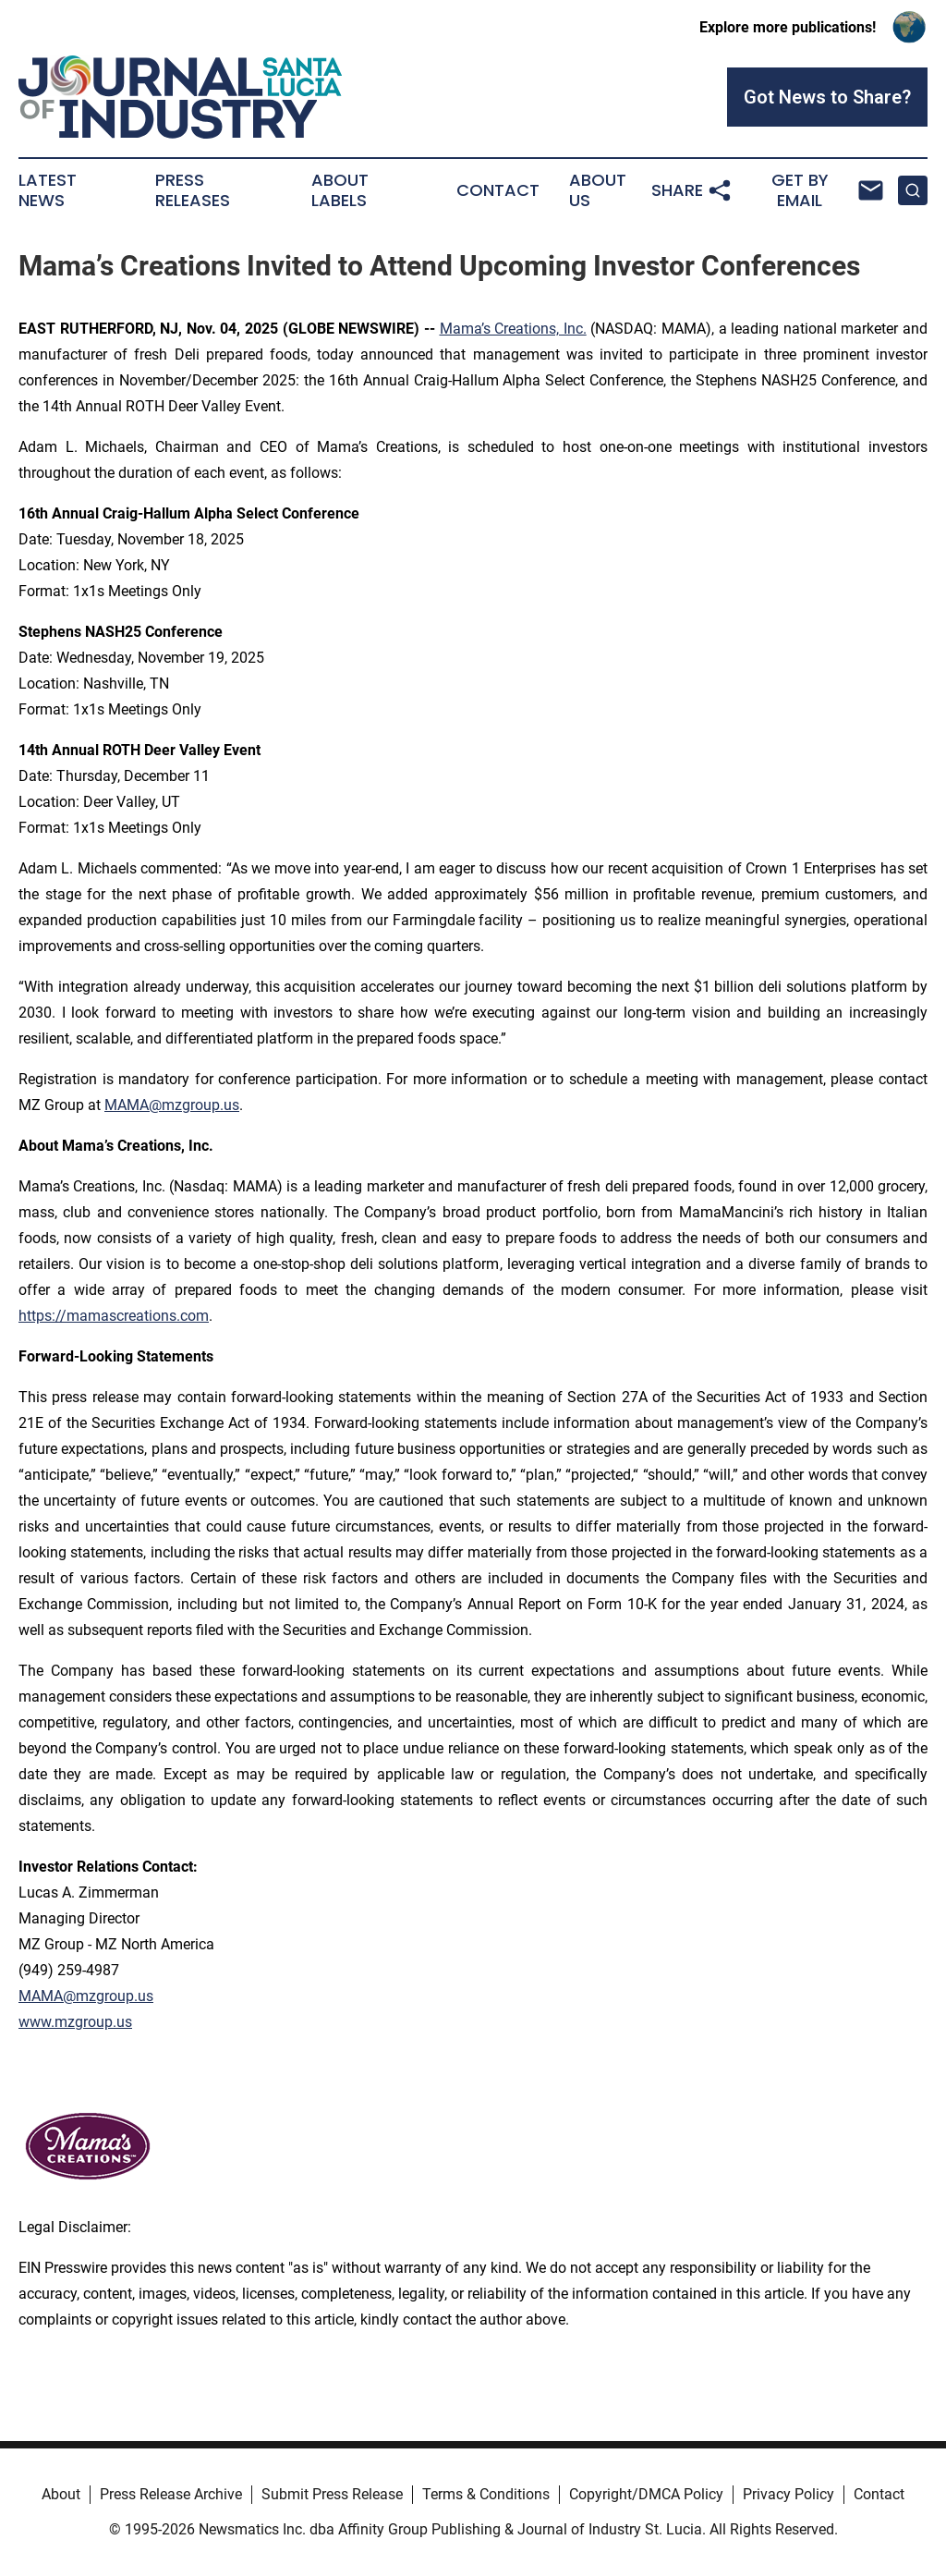  I want to click on About Labels, so click(340, 190).